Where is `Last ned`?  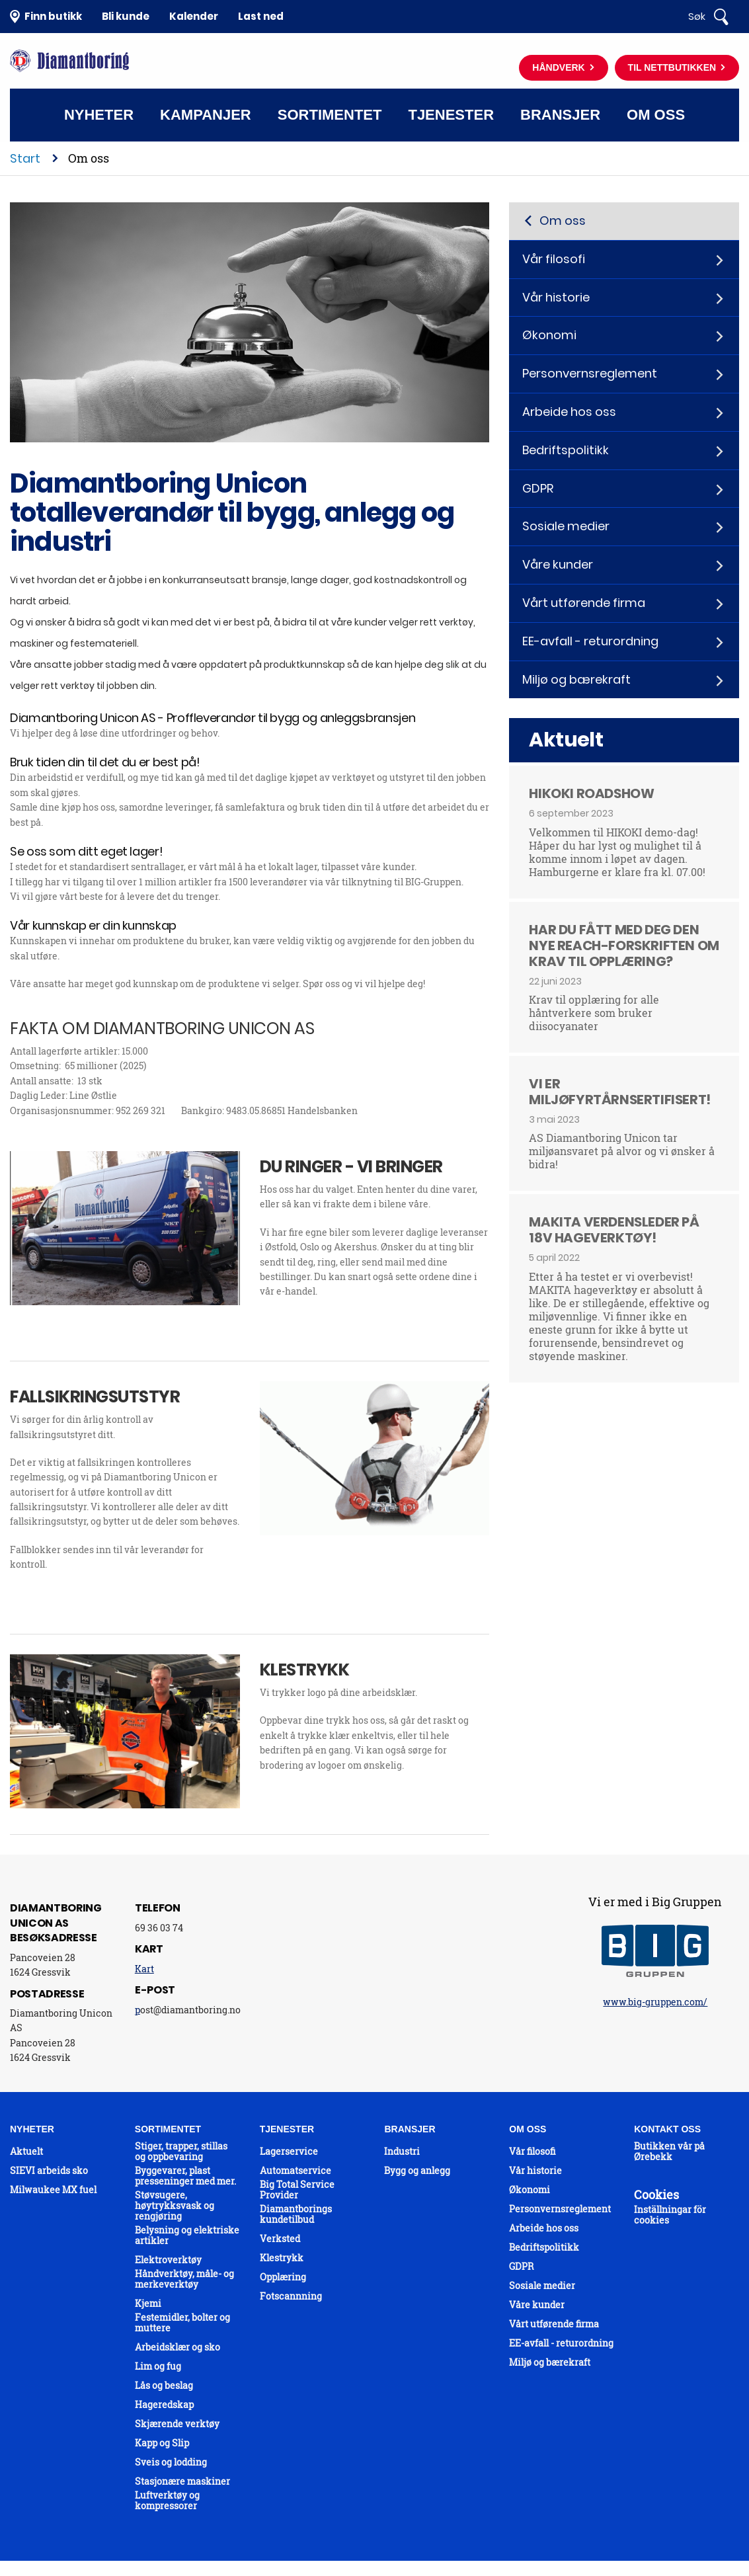 Last ned is located at coordinates (261, 16).